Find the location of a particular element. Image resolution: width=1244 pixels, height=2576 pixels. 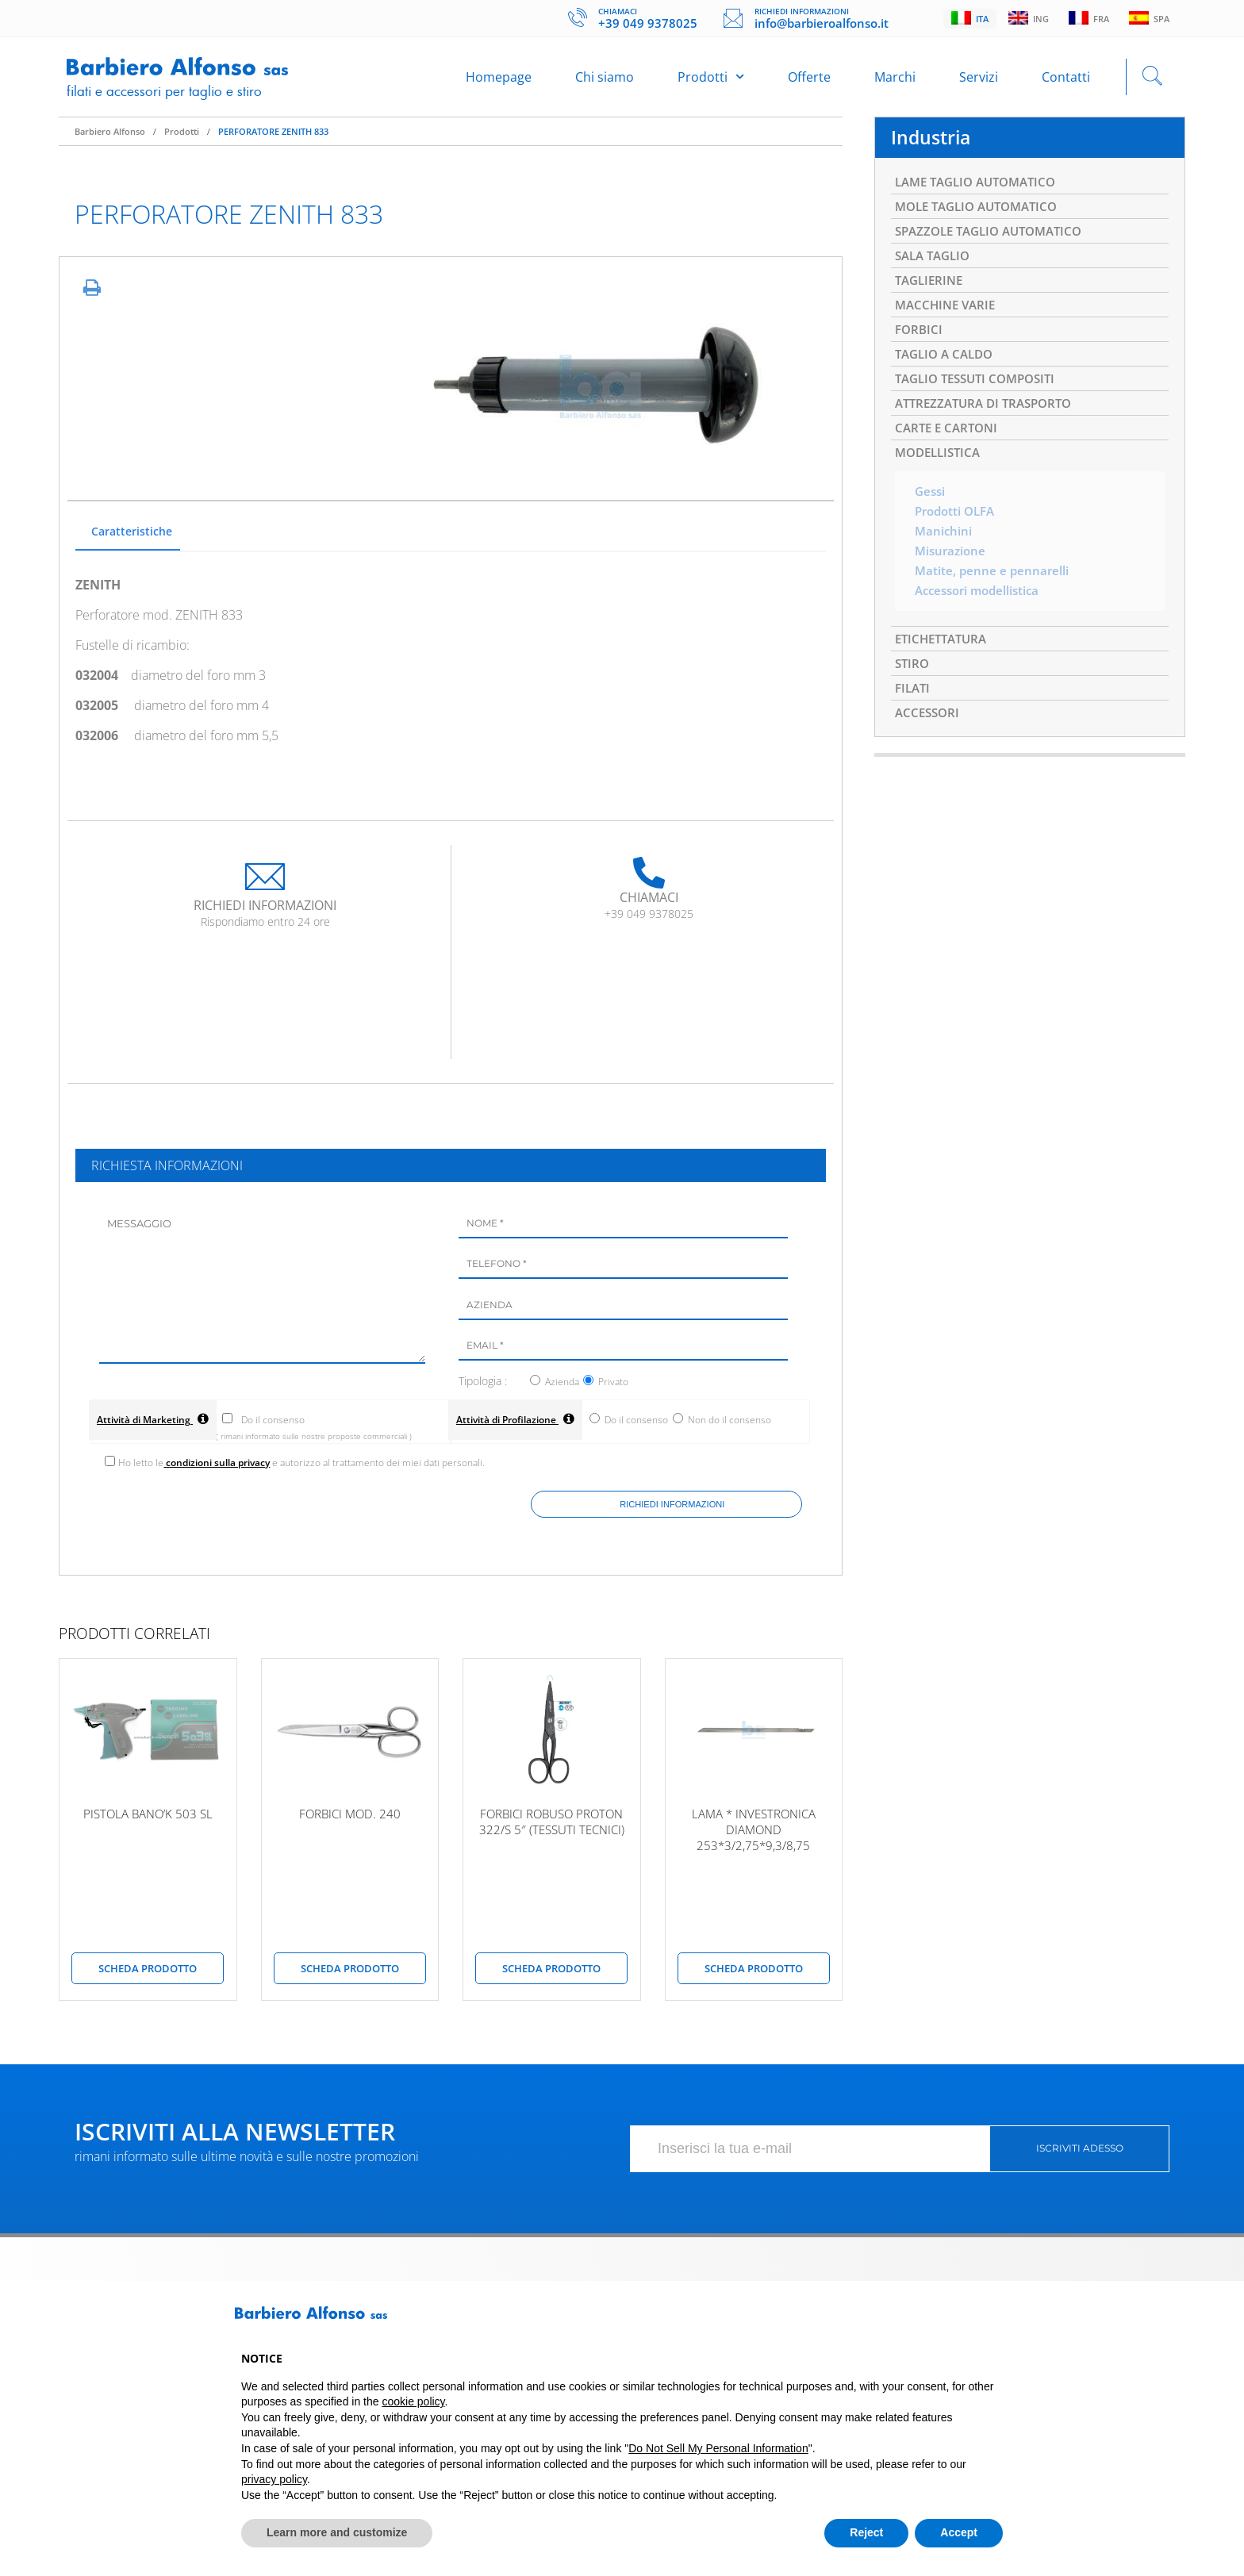

LAME TAGLIO AUTOMATICO is located at coordinates (982, 192).